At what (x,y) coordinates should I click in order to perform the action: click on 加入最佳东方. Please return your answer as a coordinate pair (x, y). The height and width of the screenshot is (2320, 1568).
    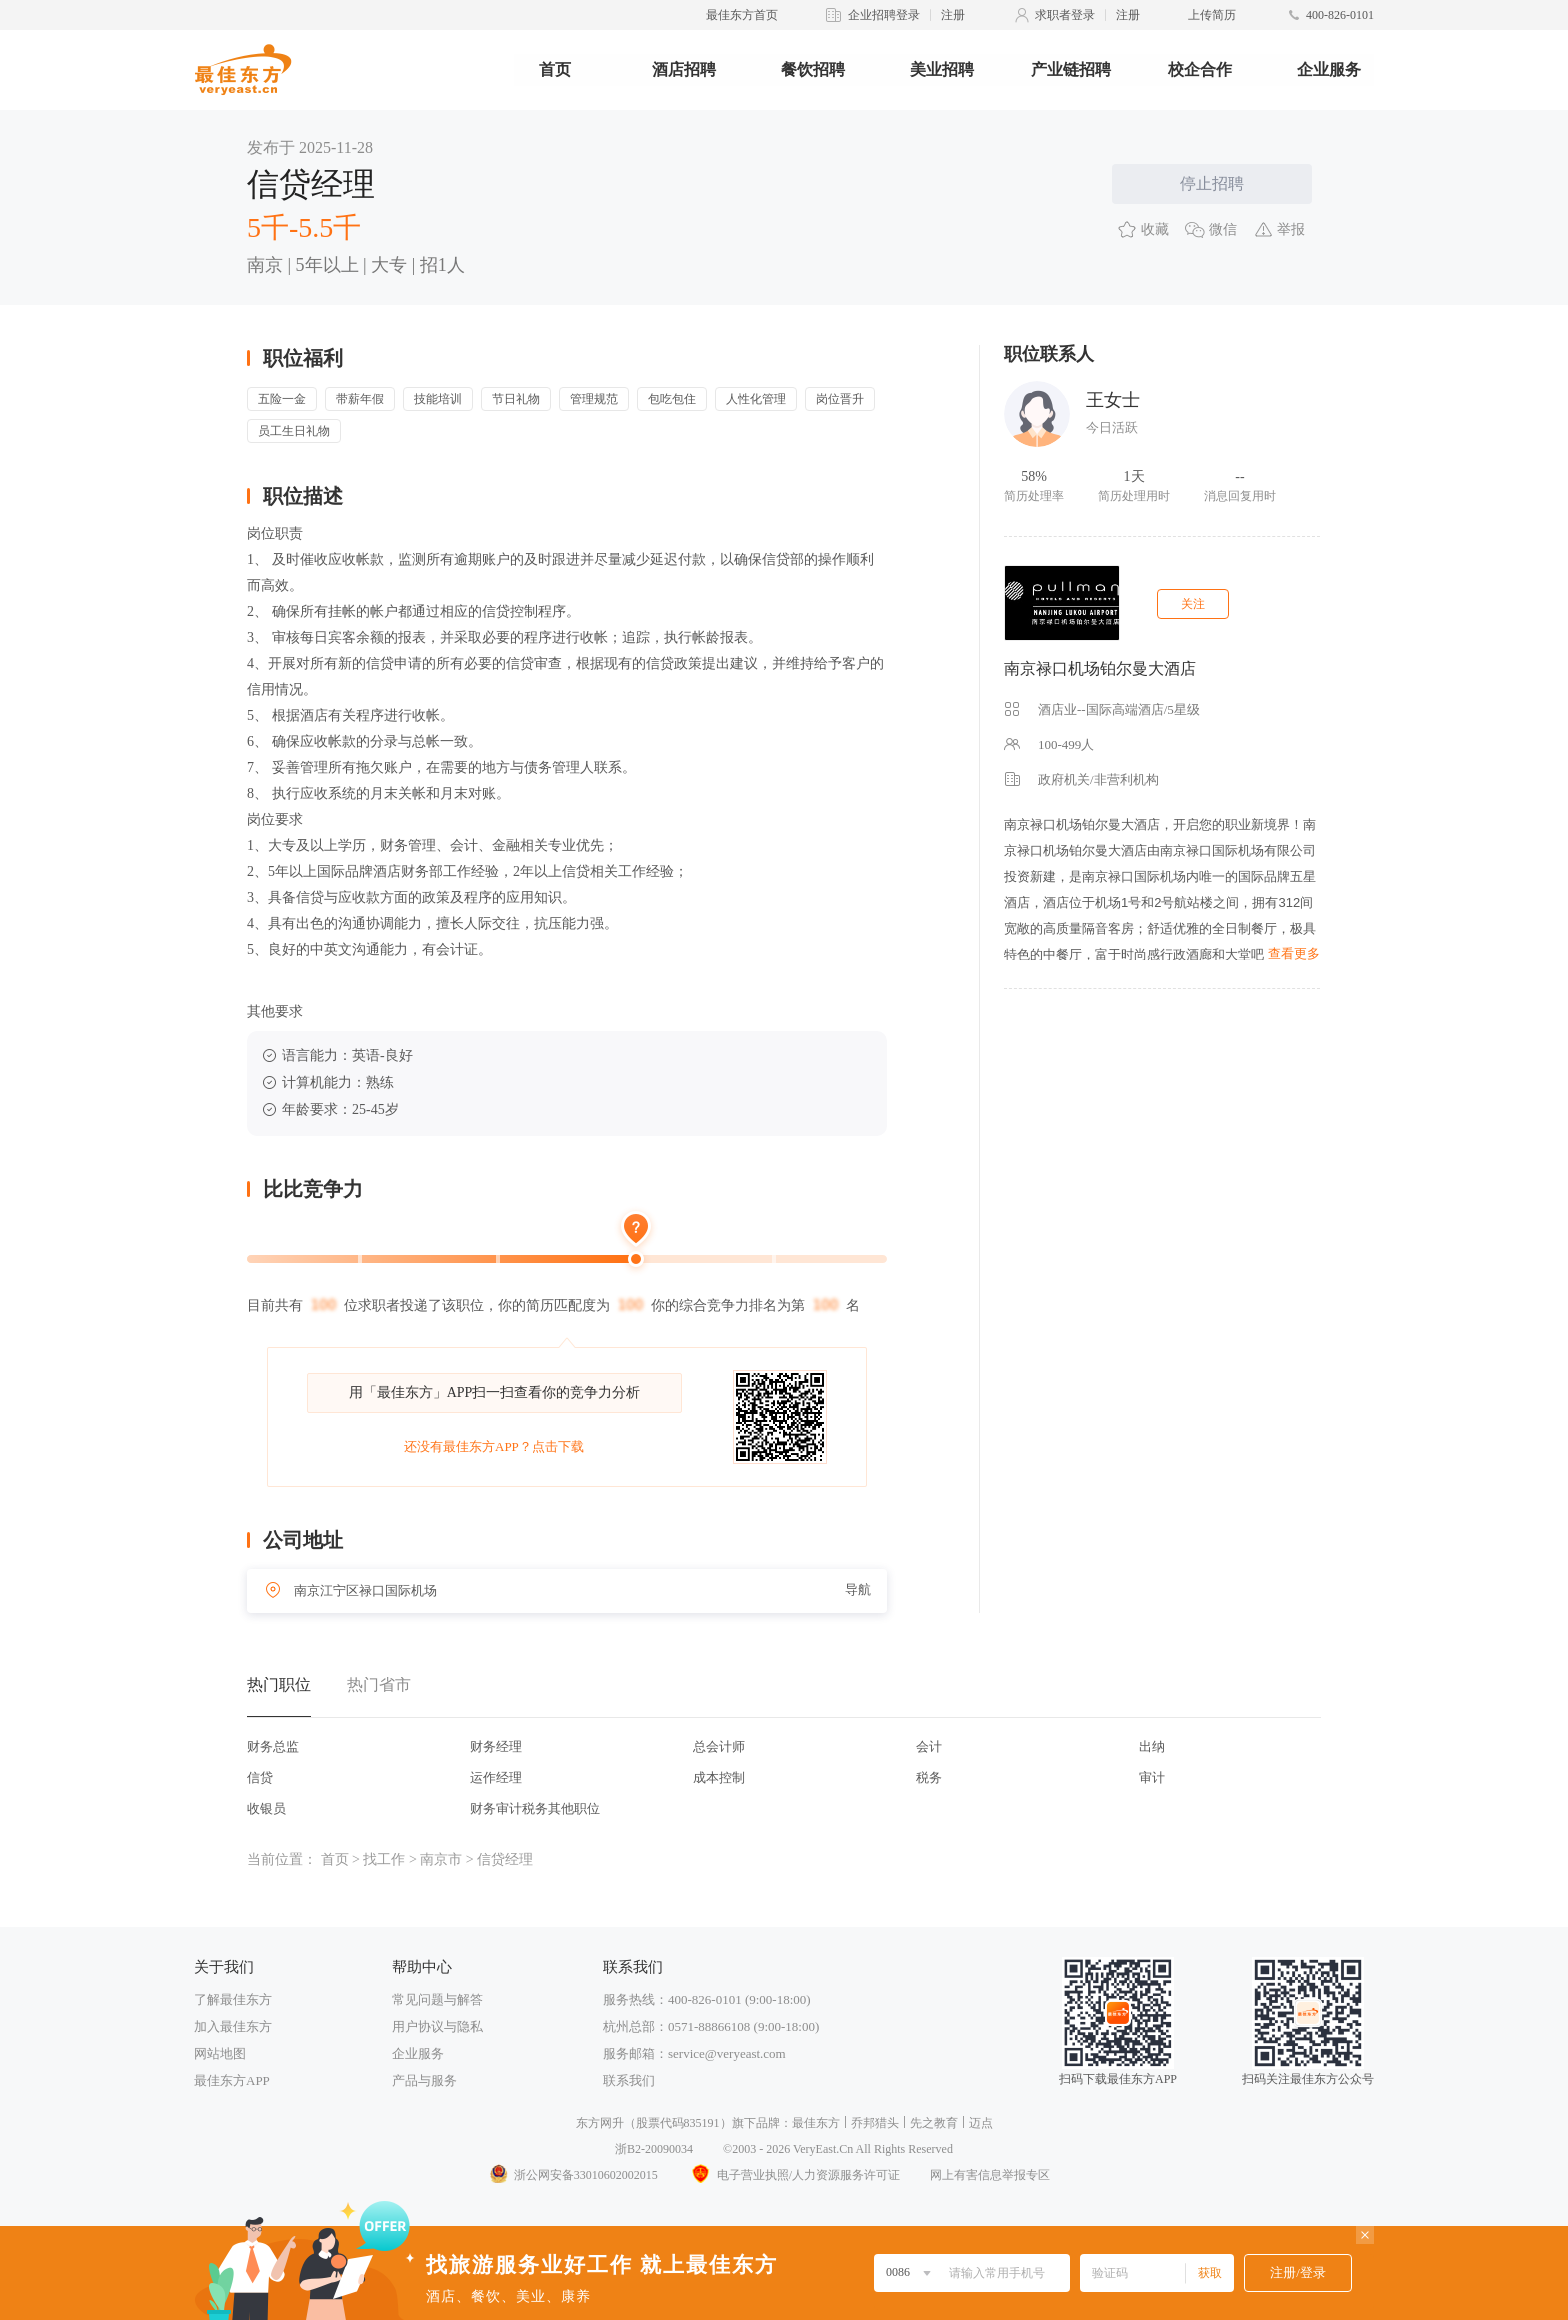
    Looking at the image, I should click on (233, 2026).